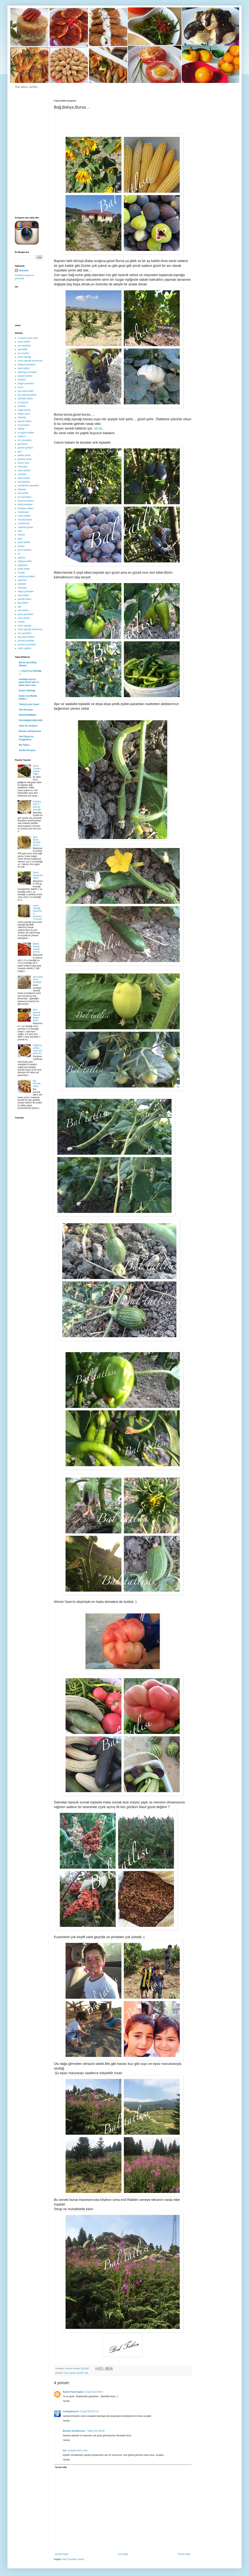 This screenshot has height=2576, width=249. What do you see at coordinates (25, 561) in the screenshot?
I see `poğaça tarifleri` at bounding box center [25, 561].